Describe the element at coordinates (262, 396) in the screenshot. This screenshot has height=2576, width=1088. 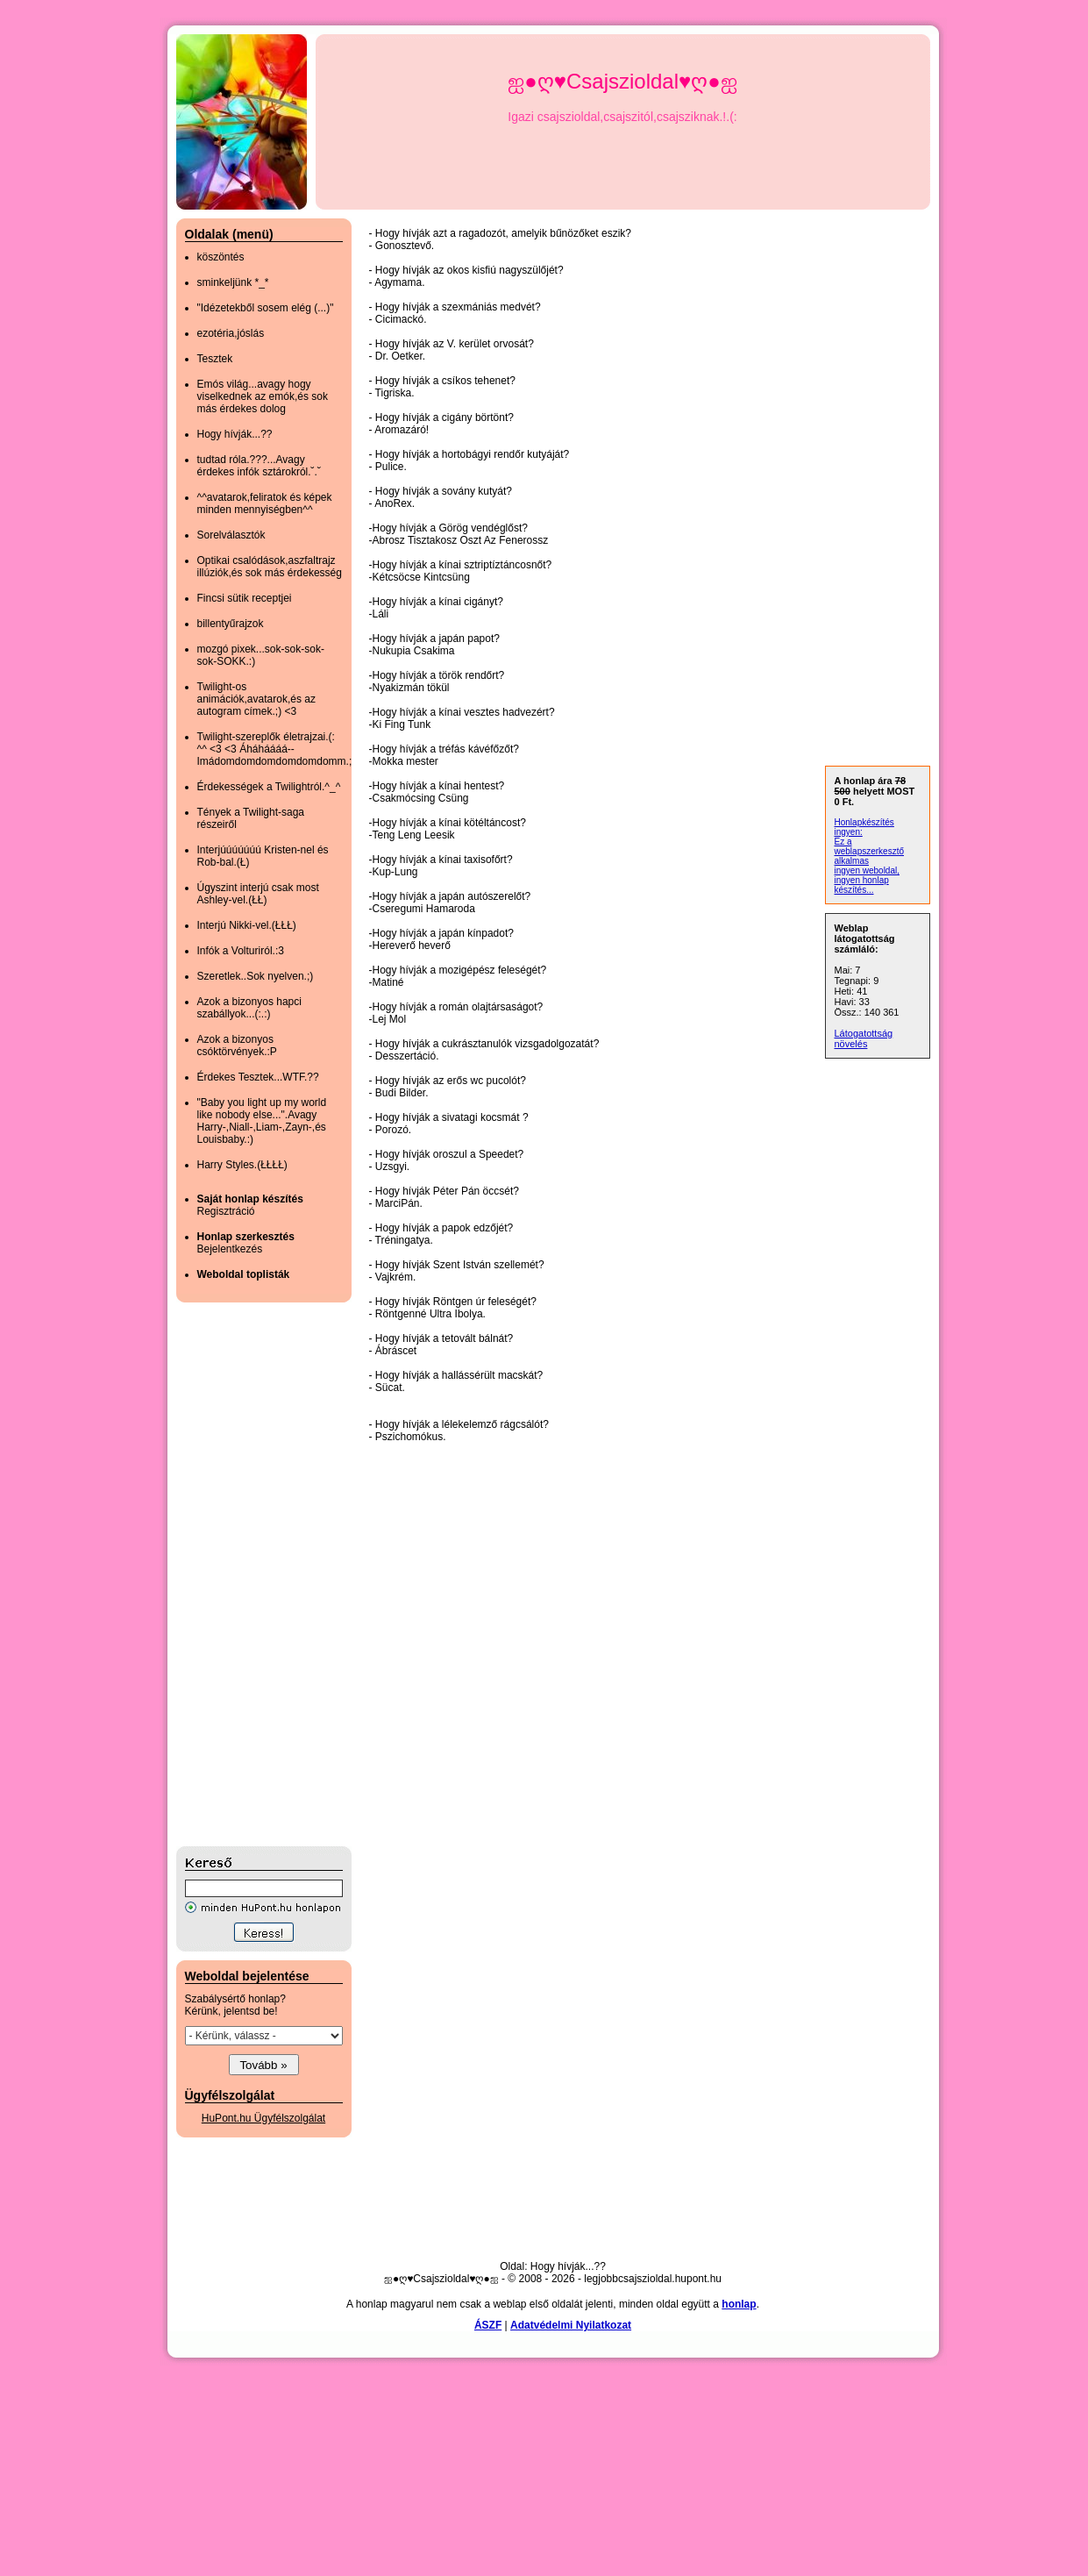
I see `Emós világ...avagy hogy viselkednek az emók,és sok más érdekes dolog` at that location.